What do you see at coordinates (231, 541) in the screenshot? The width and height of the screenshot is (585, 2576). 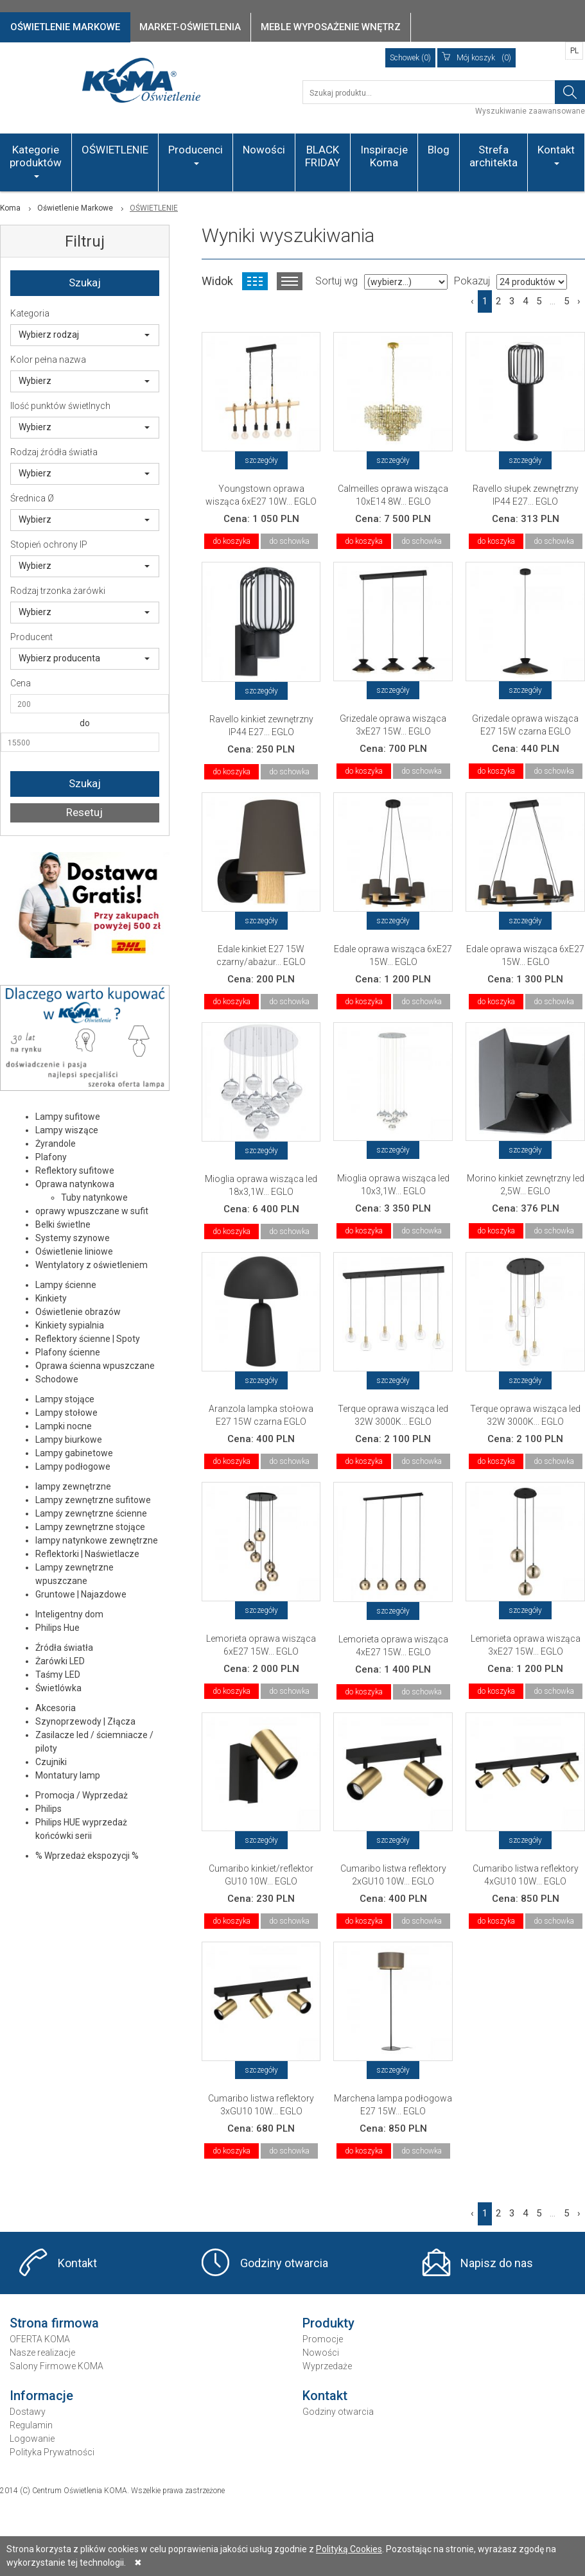 I see `do koszyka` at bounding box center [231, 541].